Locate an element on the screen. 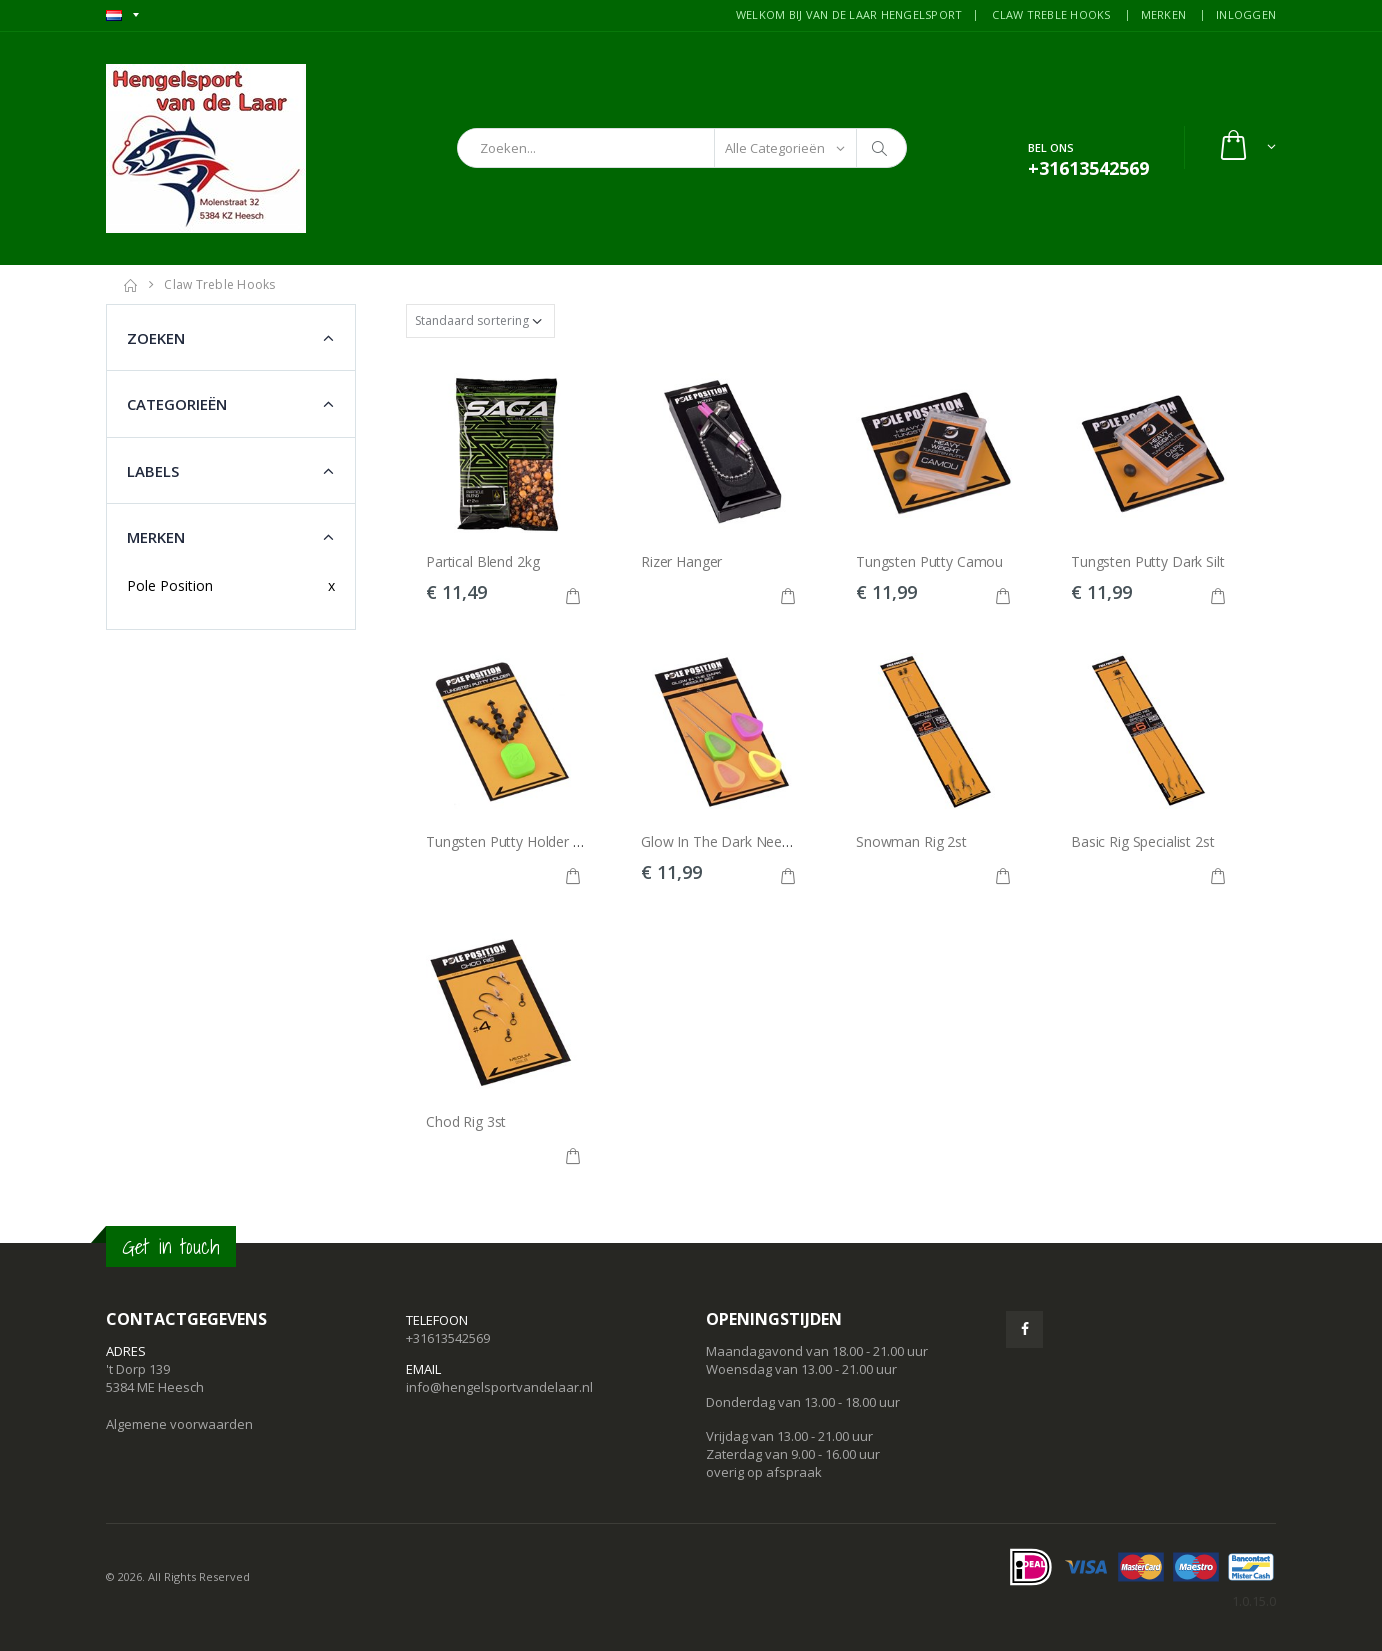 The width and height of the screenshot is (1382, 1651). INLOGGEN is located at coordinates (1246, 14).